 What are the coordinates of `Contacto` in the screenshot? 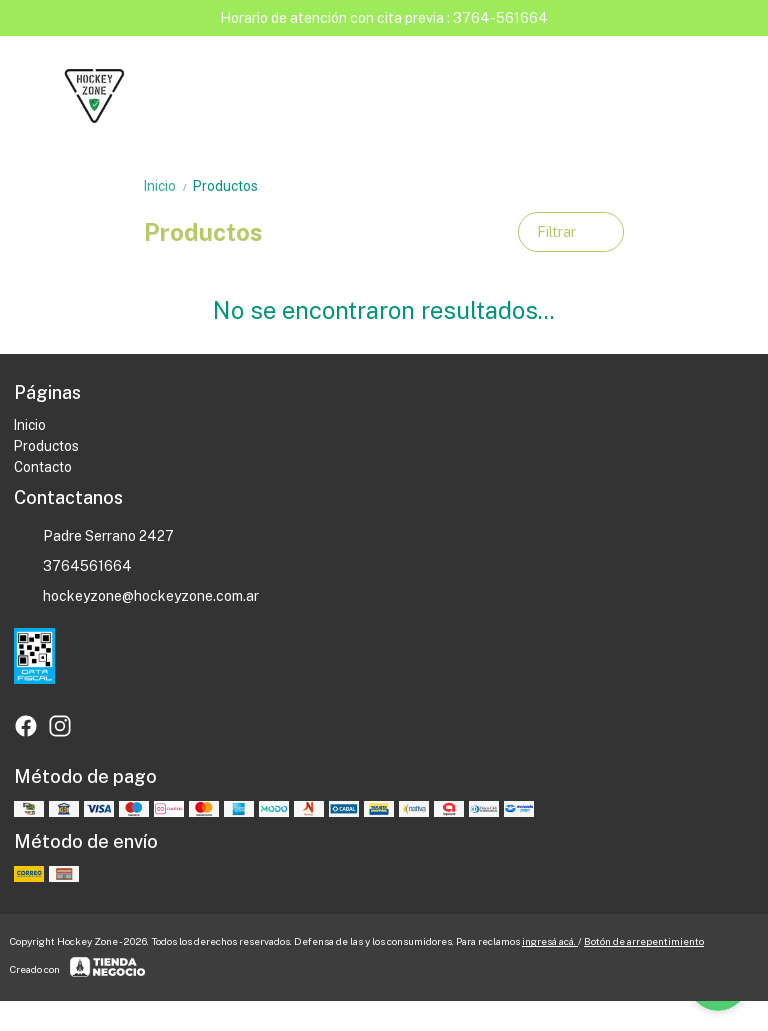 It's located at (43, 467).